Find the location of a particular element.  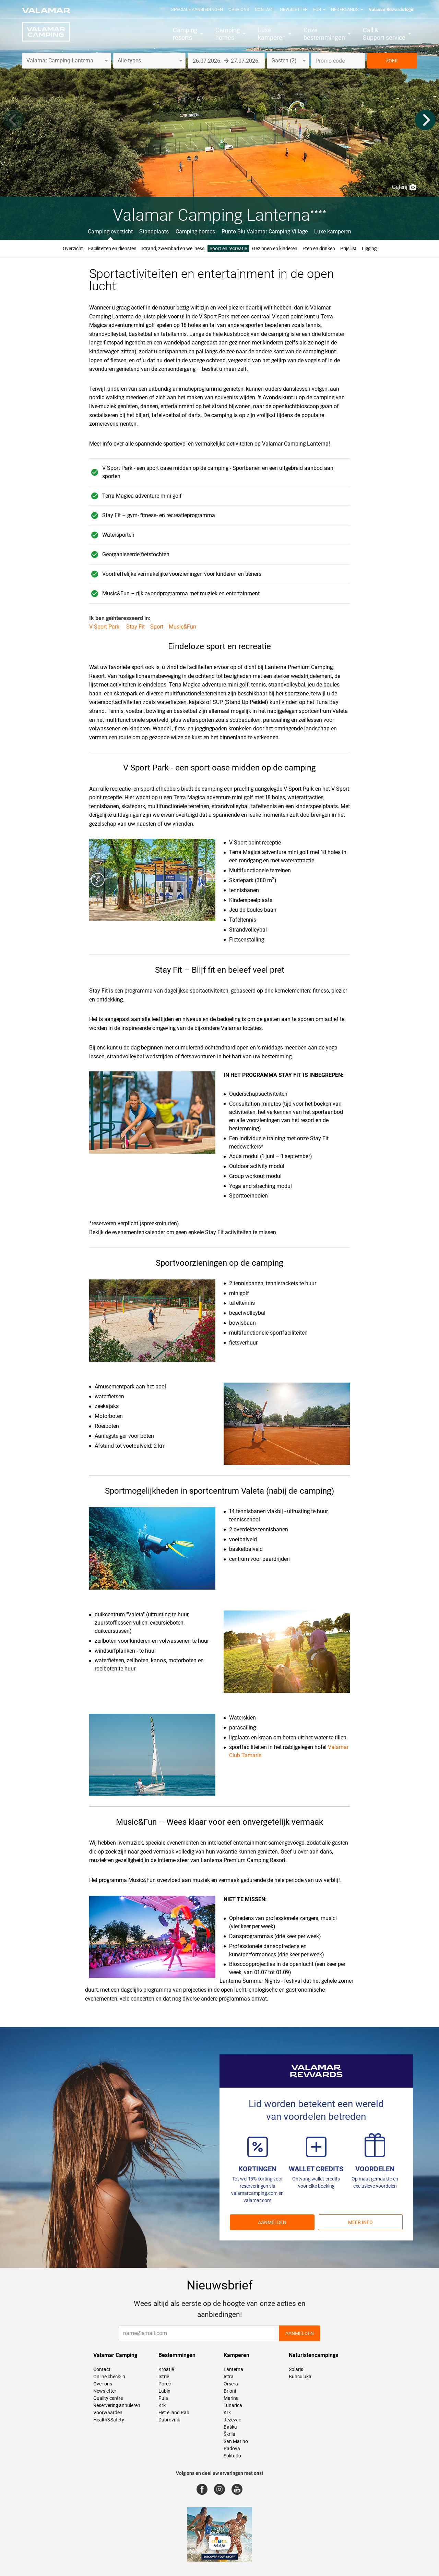

Padova is located at coordinates (232, 2448).